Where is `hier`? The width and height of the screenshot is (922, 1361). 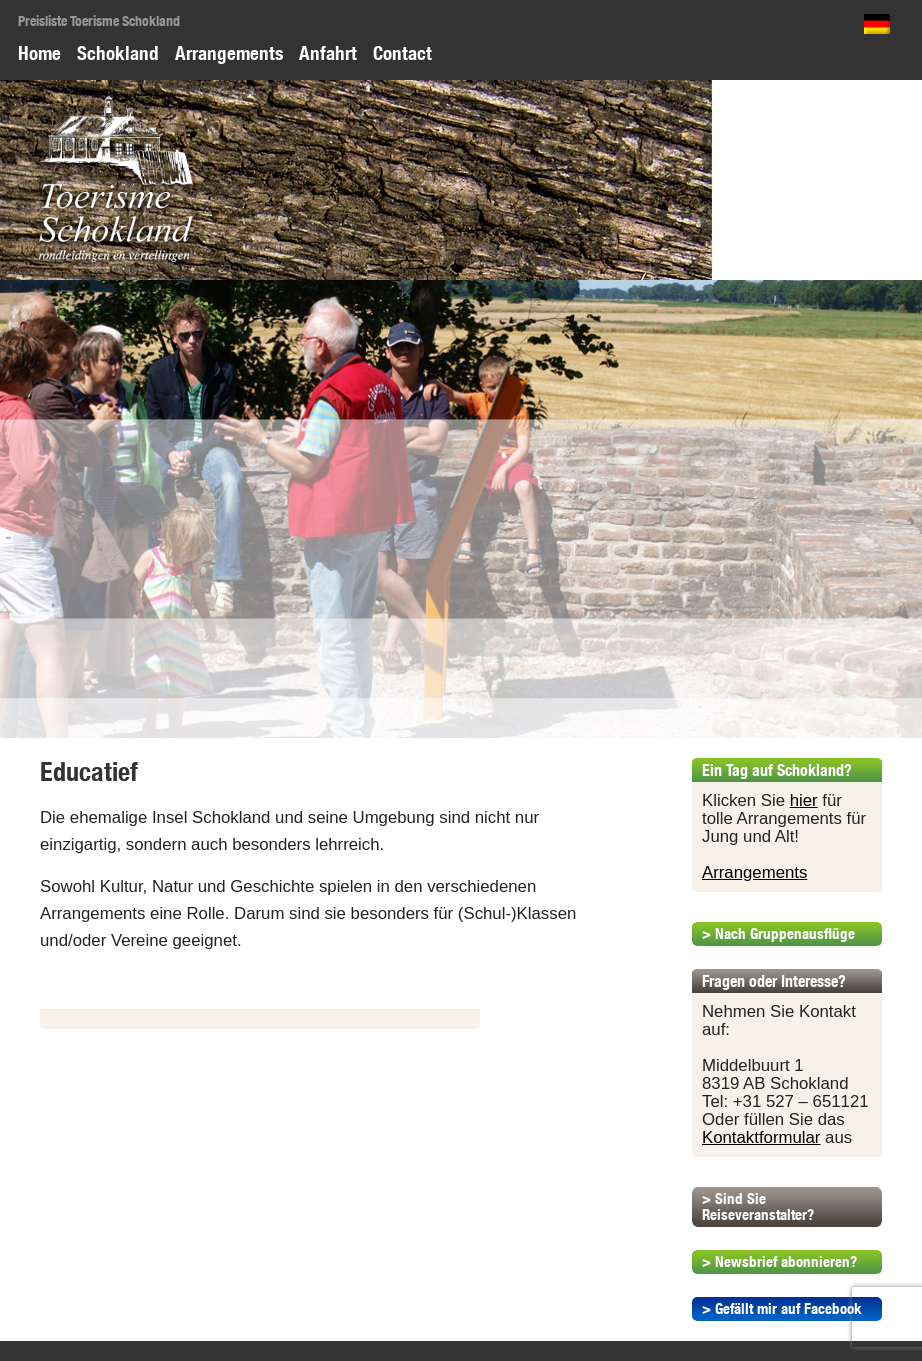 hier is located at coordinates (804, 800).